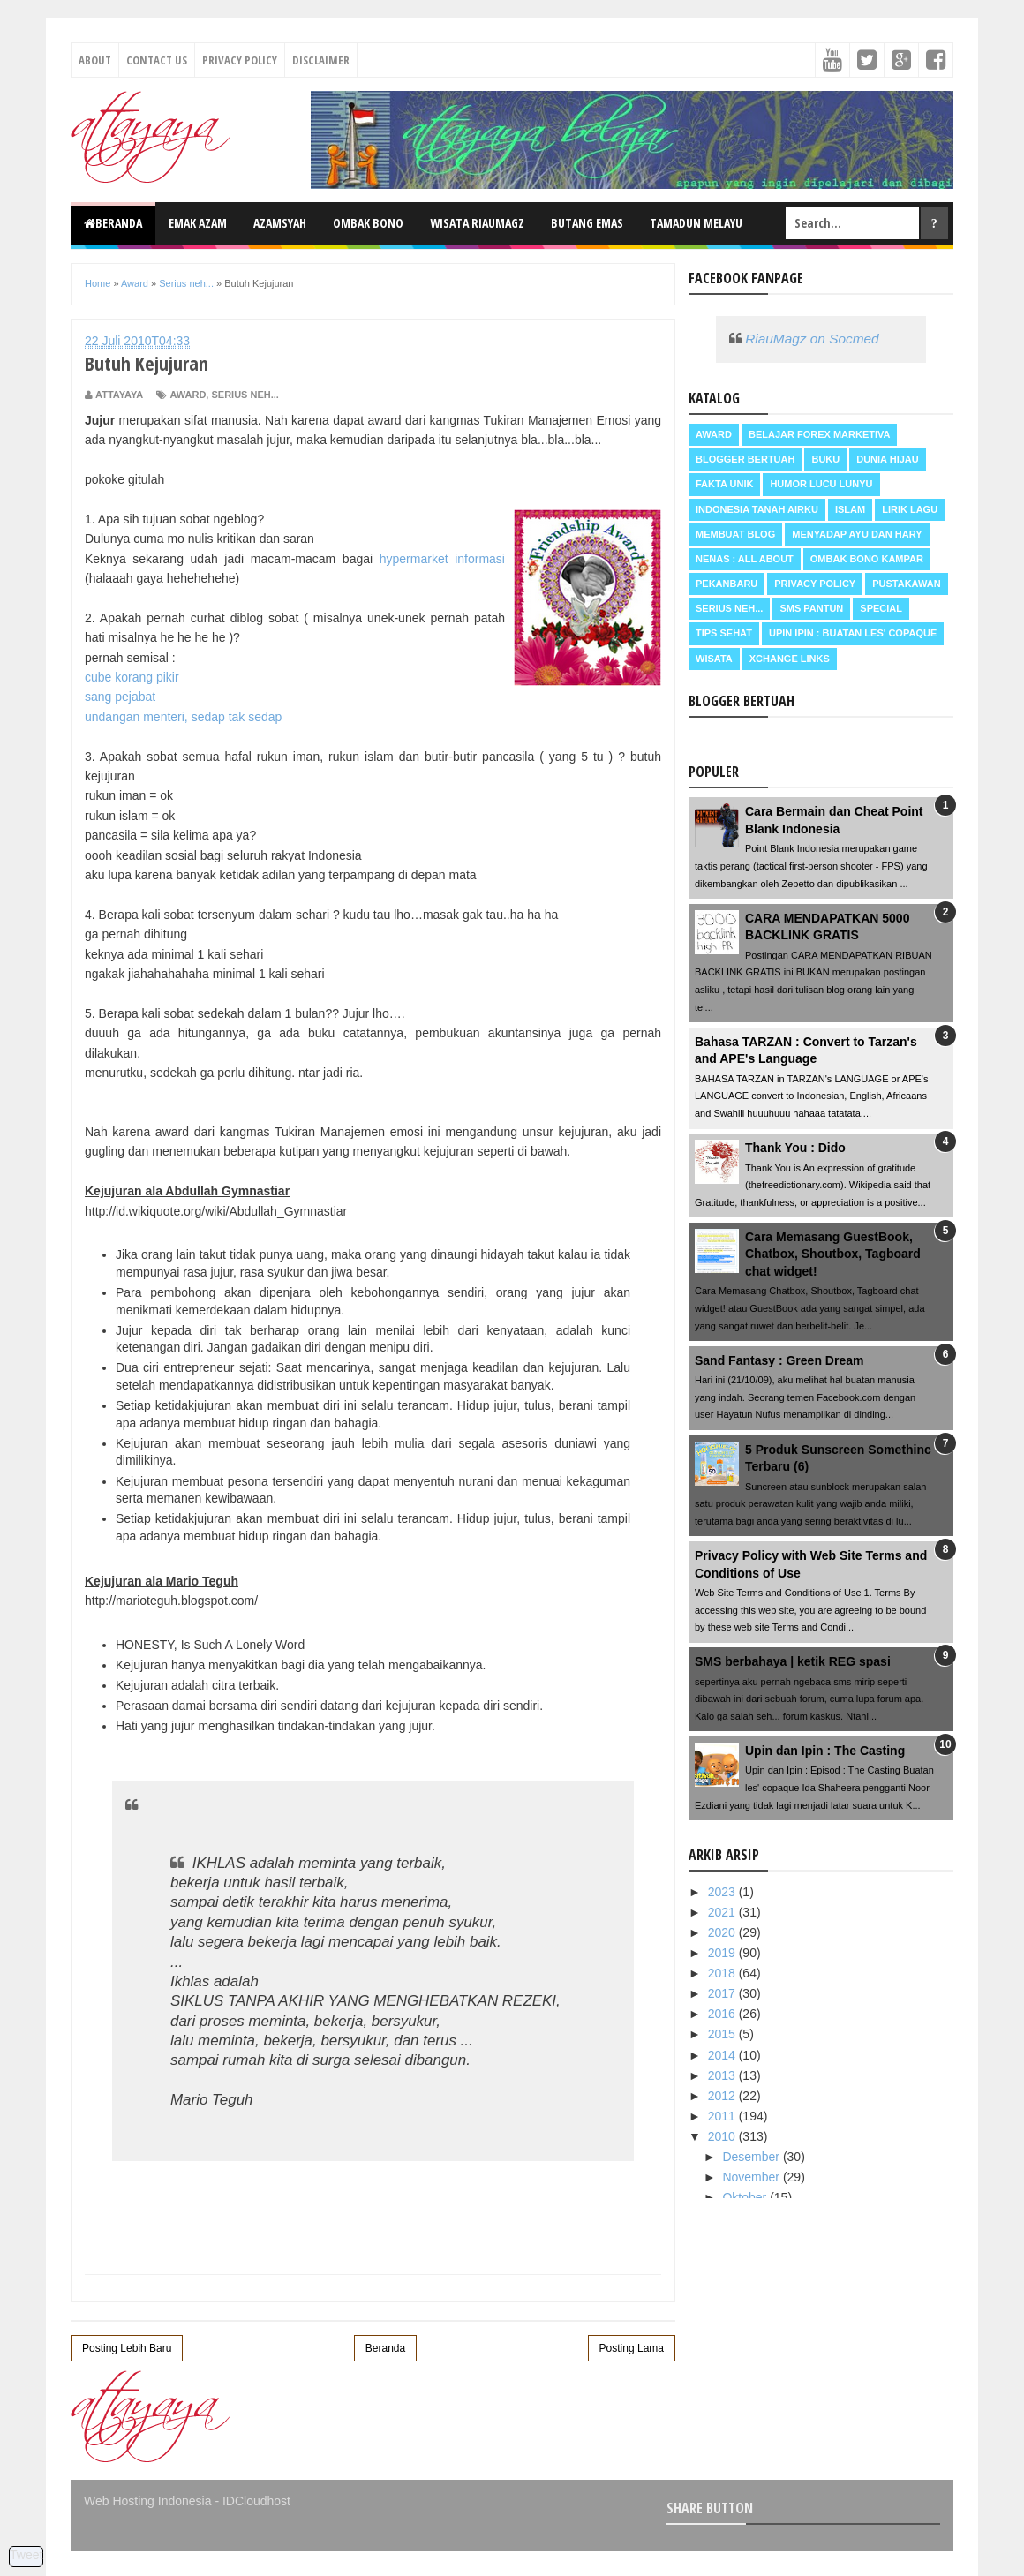 Image resolution: width=1024 pixels, height=2576 pixels. Describe the element at coordinates (132, 677) in the screenshot. I see `cube korang pikir` at that location.